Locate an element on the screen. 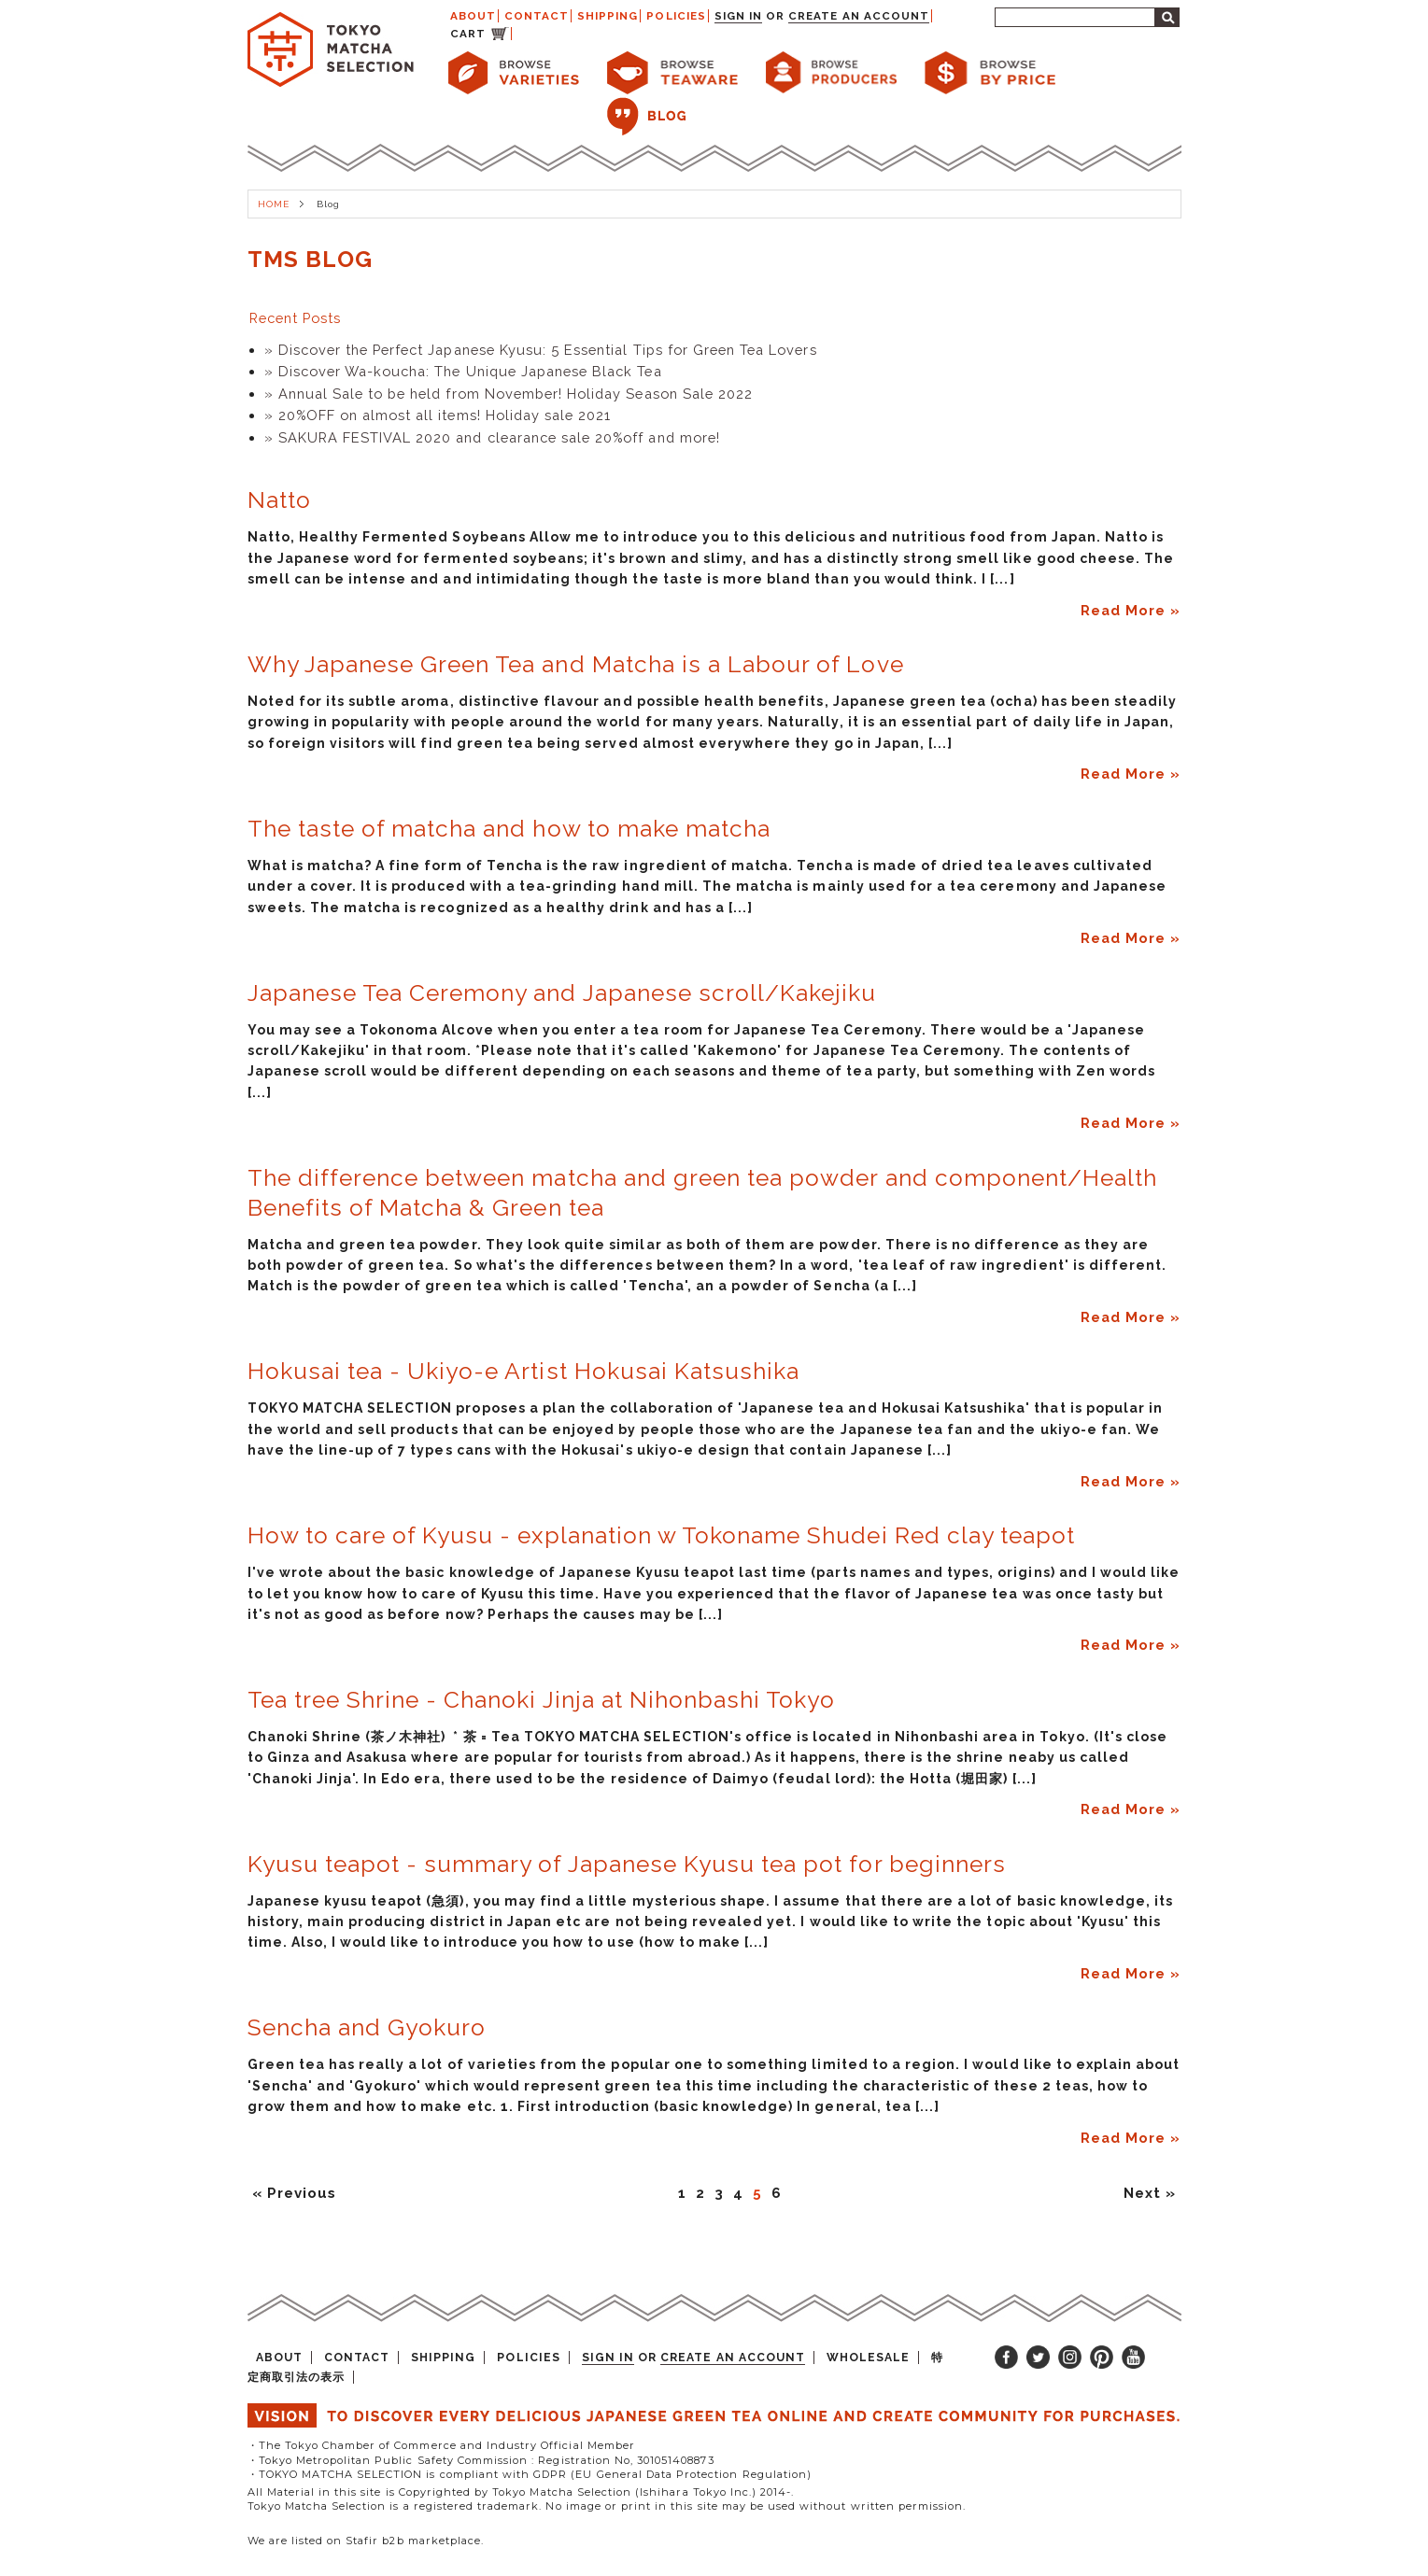 This screenshot has height=2576, width=1428. Read More » is located at coordinates (1131, 610).